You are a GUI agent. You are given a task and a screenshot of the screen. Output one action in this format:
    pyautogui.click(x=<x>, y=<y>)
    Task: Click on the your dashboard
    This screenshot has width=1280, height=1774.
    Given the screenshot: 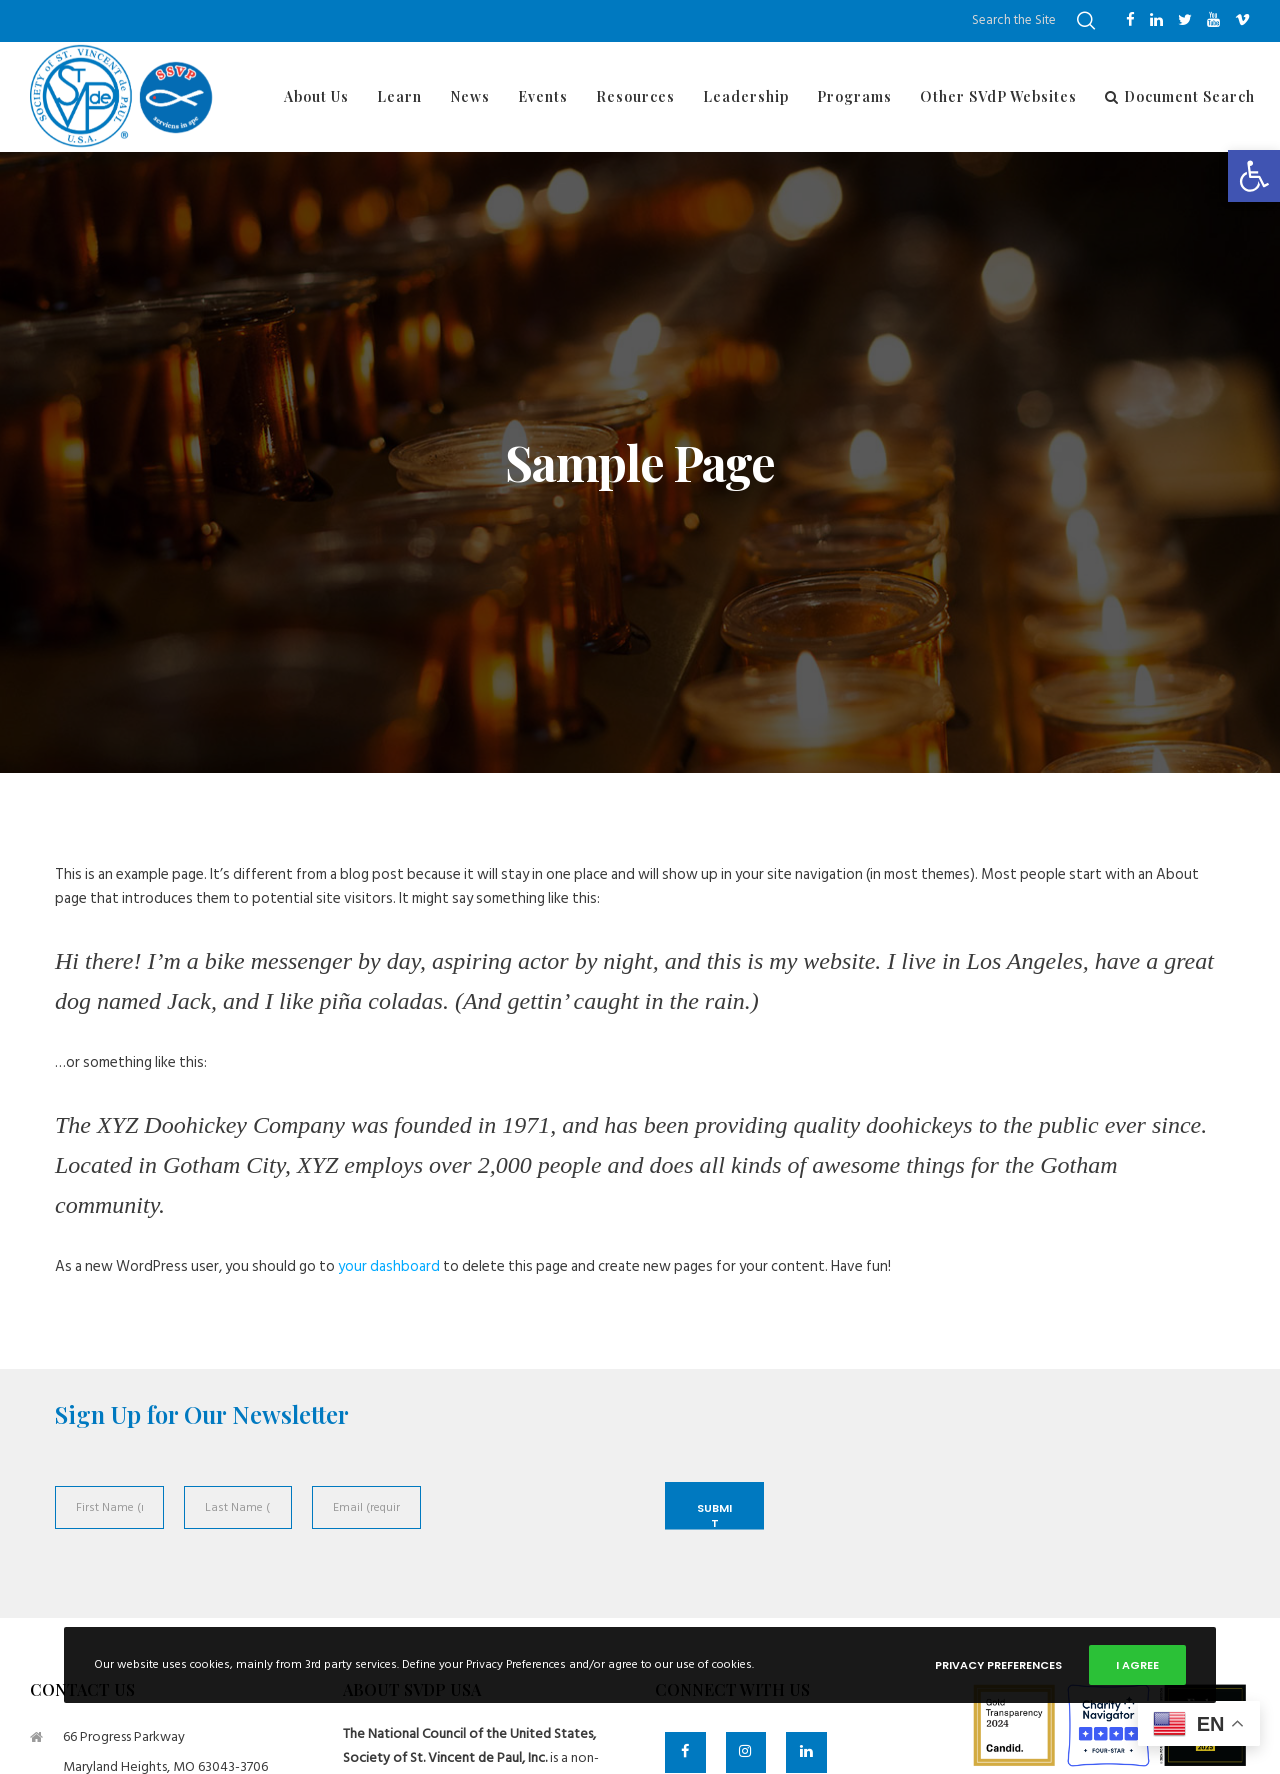 What is the action you would take?
    pyautogui.click(x=389, y=1266)
    